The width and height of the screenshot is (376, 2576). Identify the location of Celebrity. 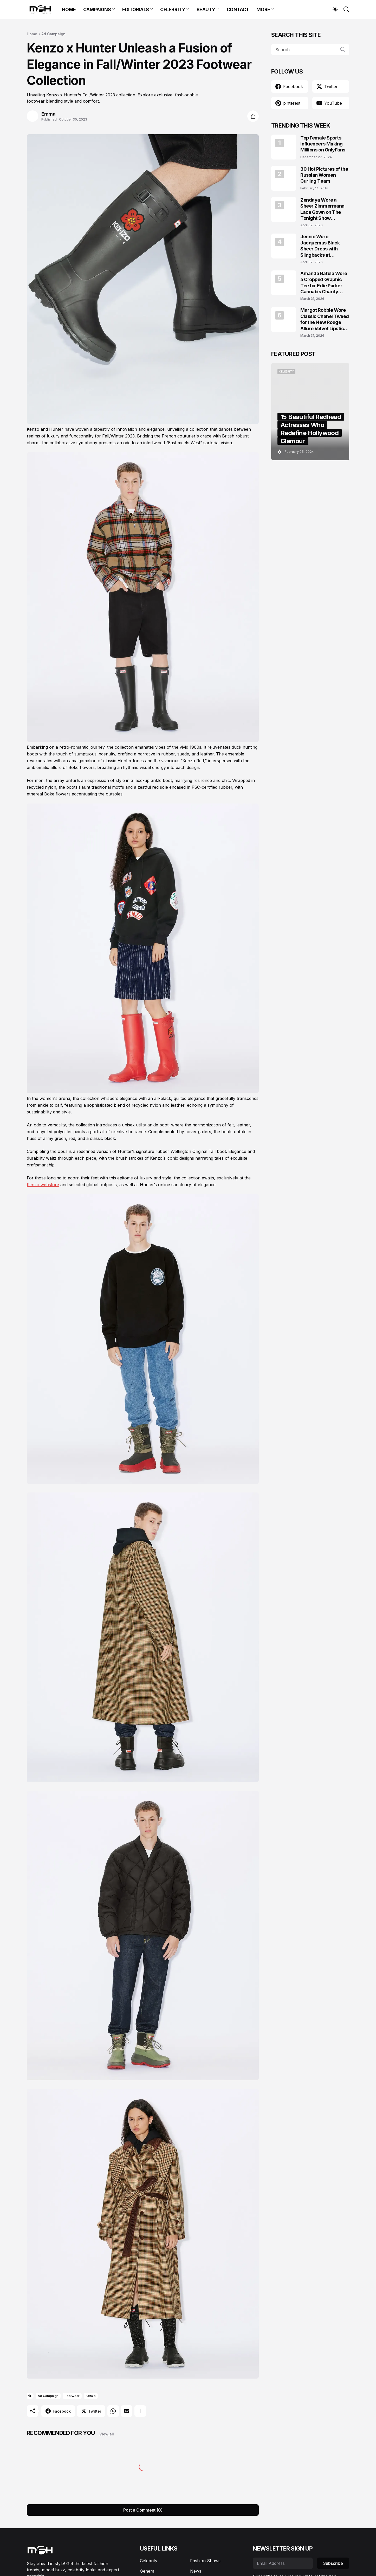
(148, 2560).